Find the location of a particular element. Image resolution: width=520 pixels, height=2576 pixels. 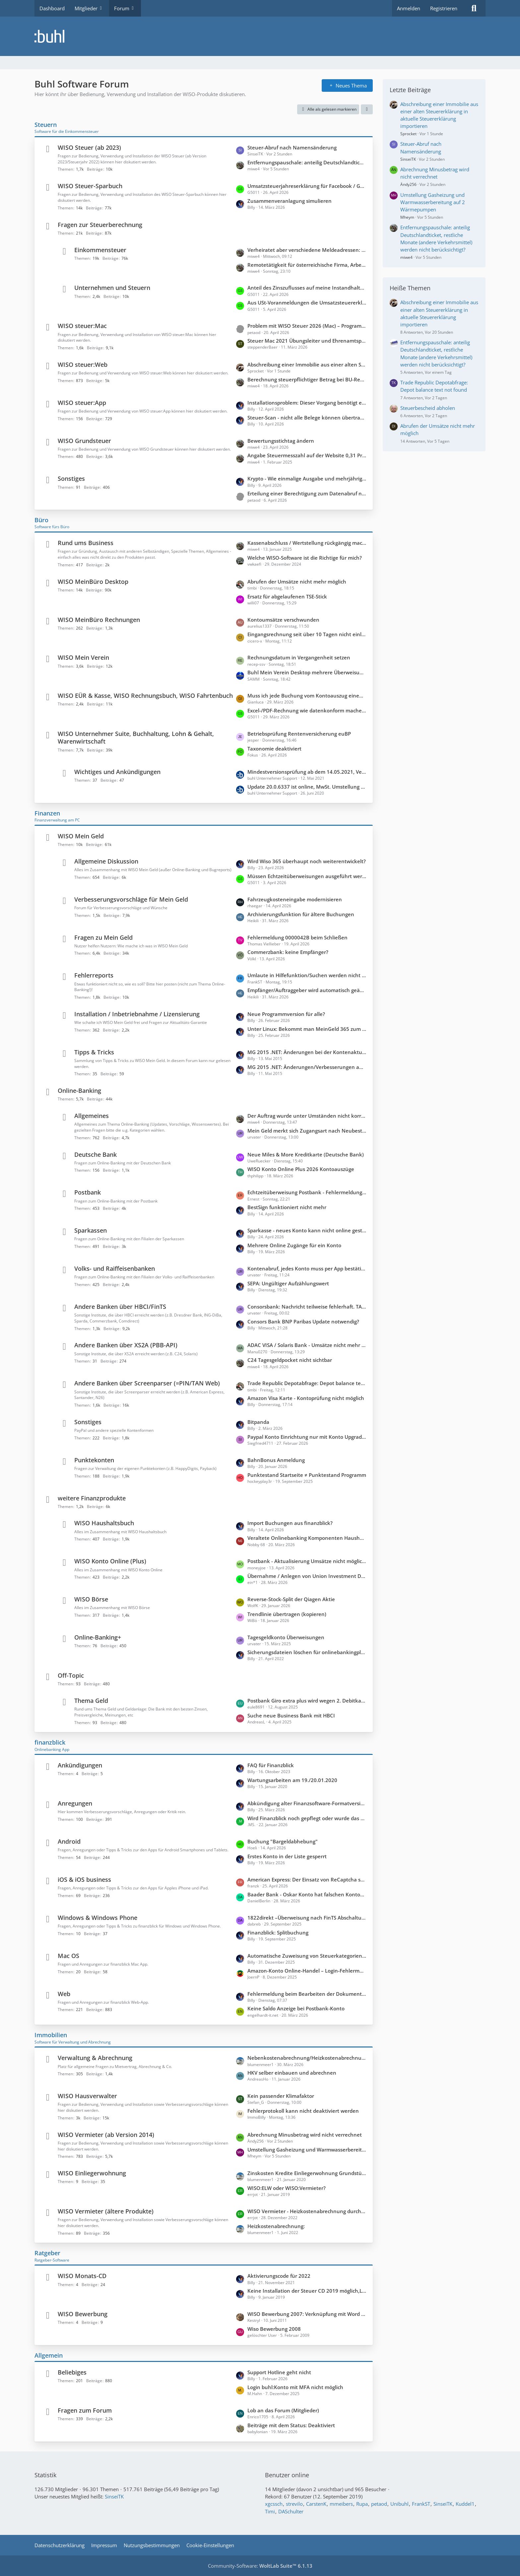

Postbank is located at coordinates (87, 1192).